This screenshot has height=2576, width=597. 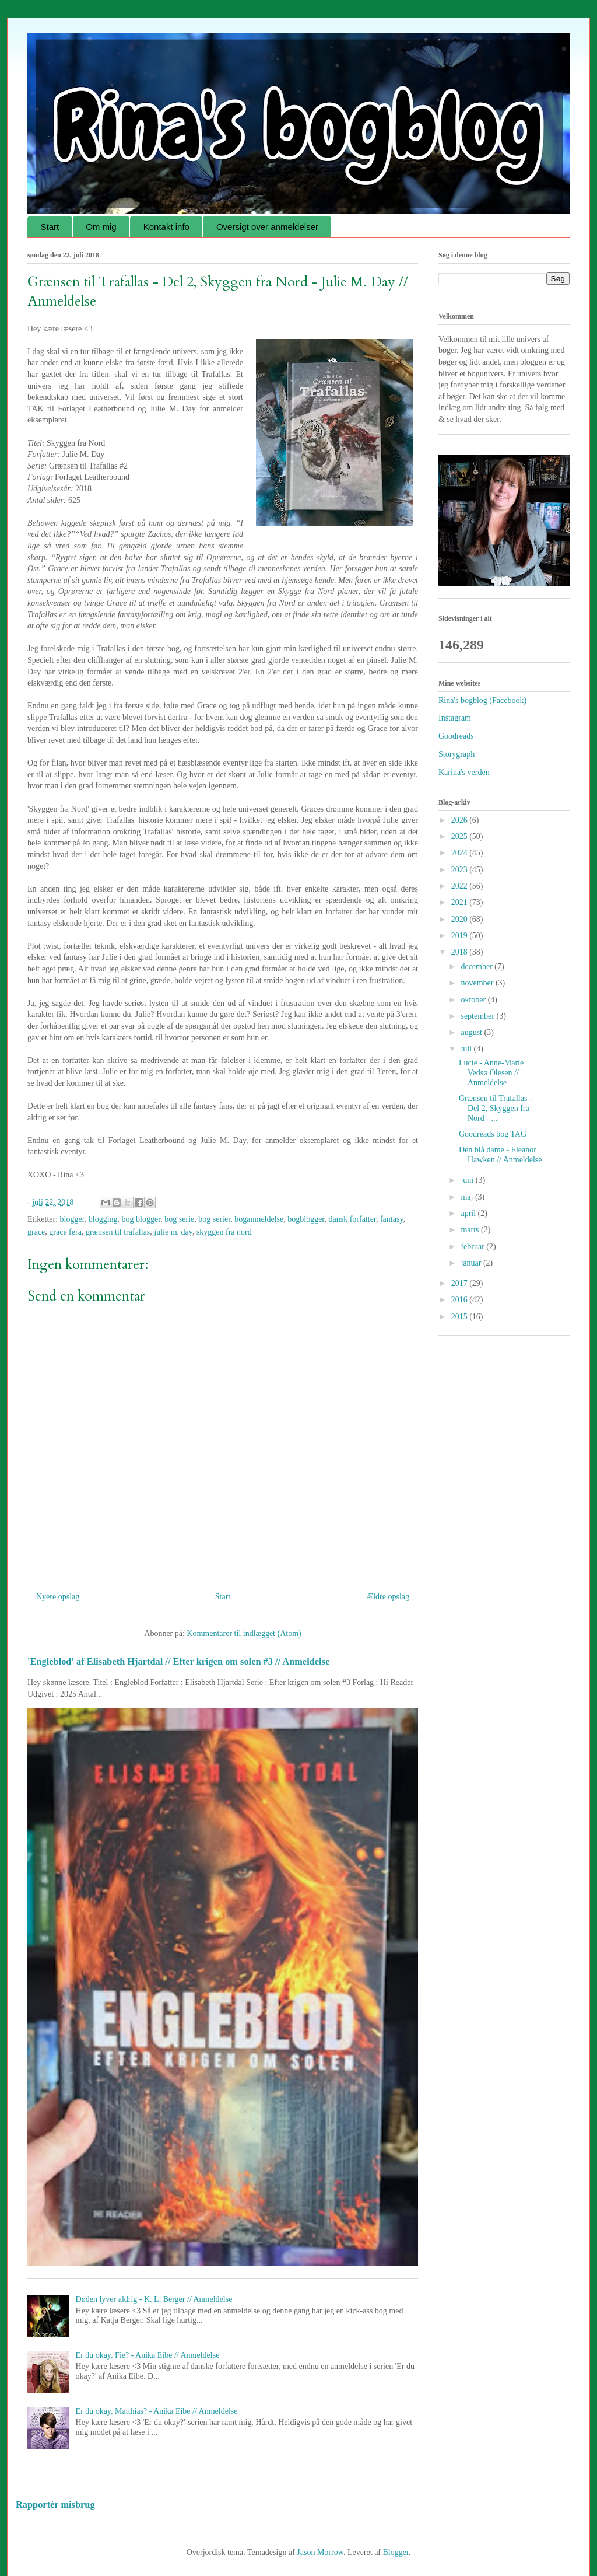 What do you see at coordinates (166, 227) in the screenshot?
I see `Kontakt info` at bounding box center [166, 227].